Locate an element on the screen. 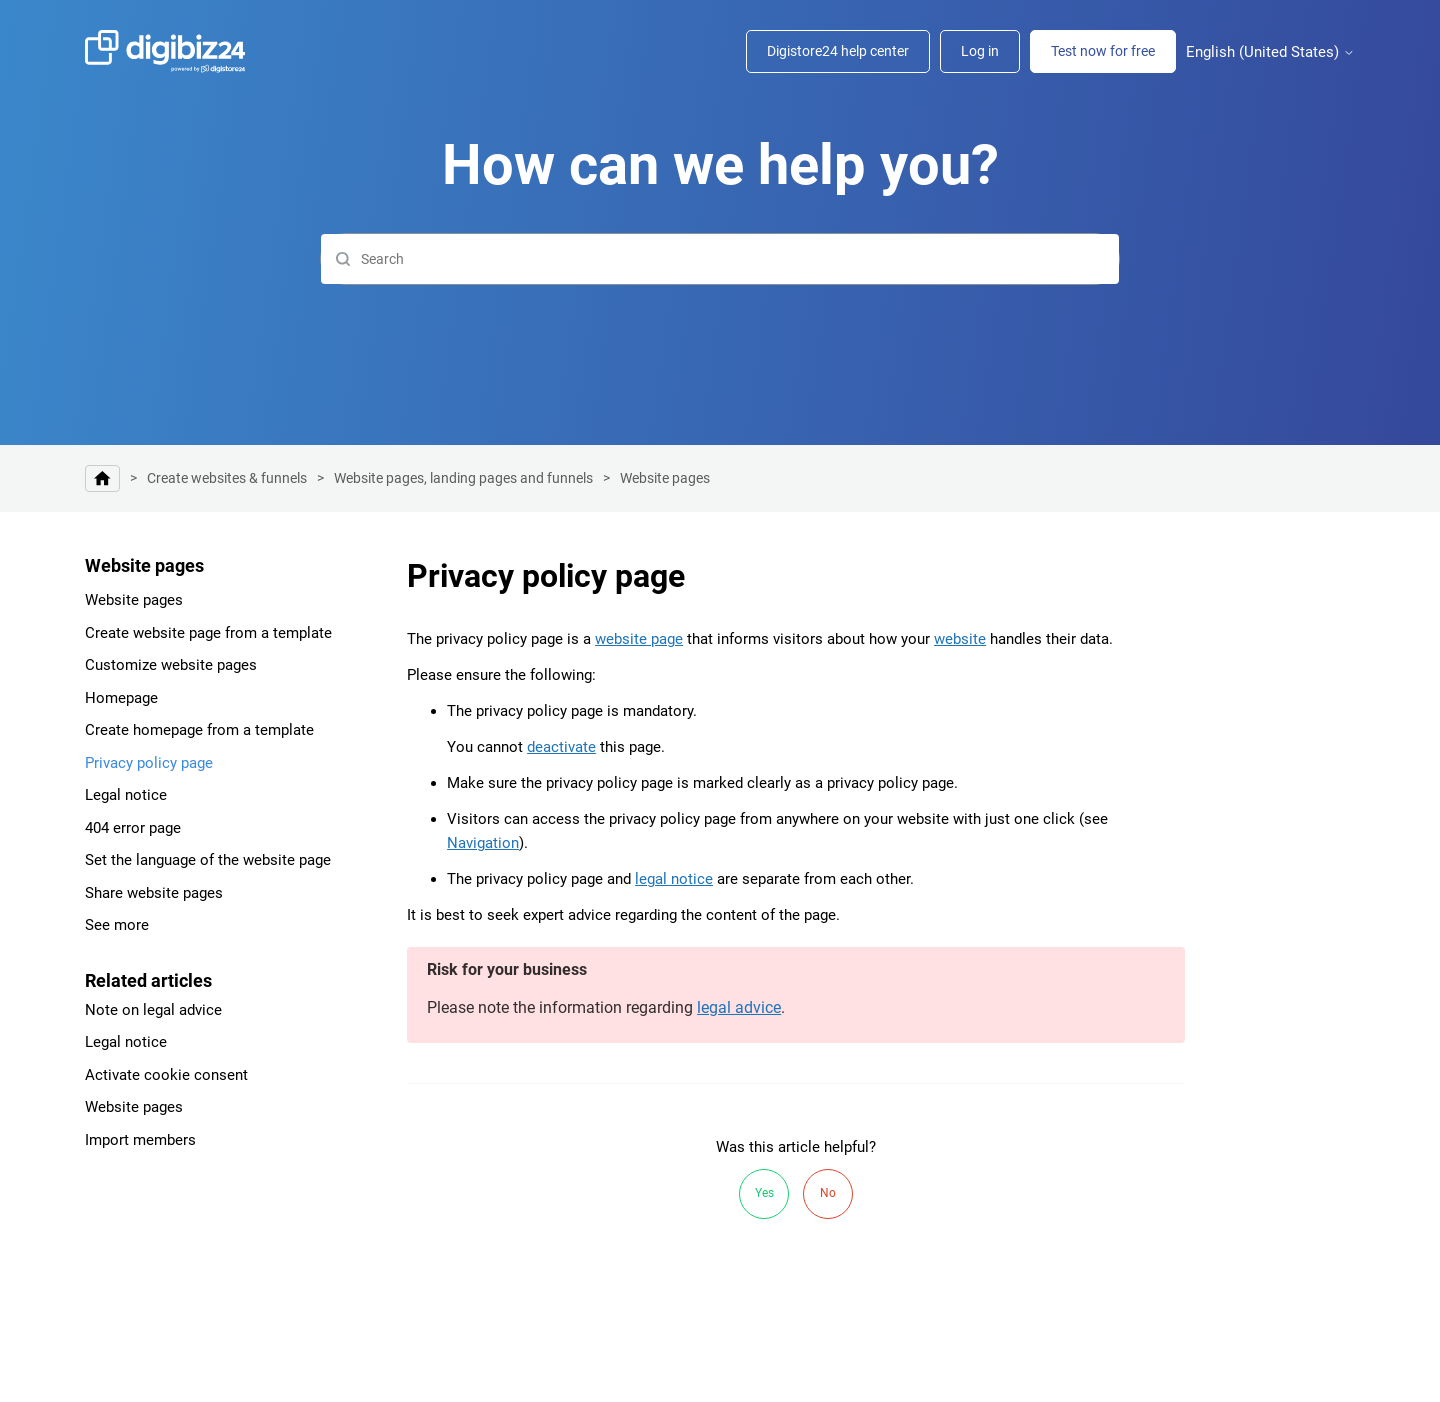 The width and height of the screenshot is (1440, 1402). Create website page from a template is located at coordinates (208, 633).